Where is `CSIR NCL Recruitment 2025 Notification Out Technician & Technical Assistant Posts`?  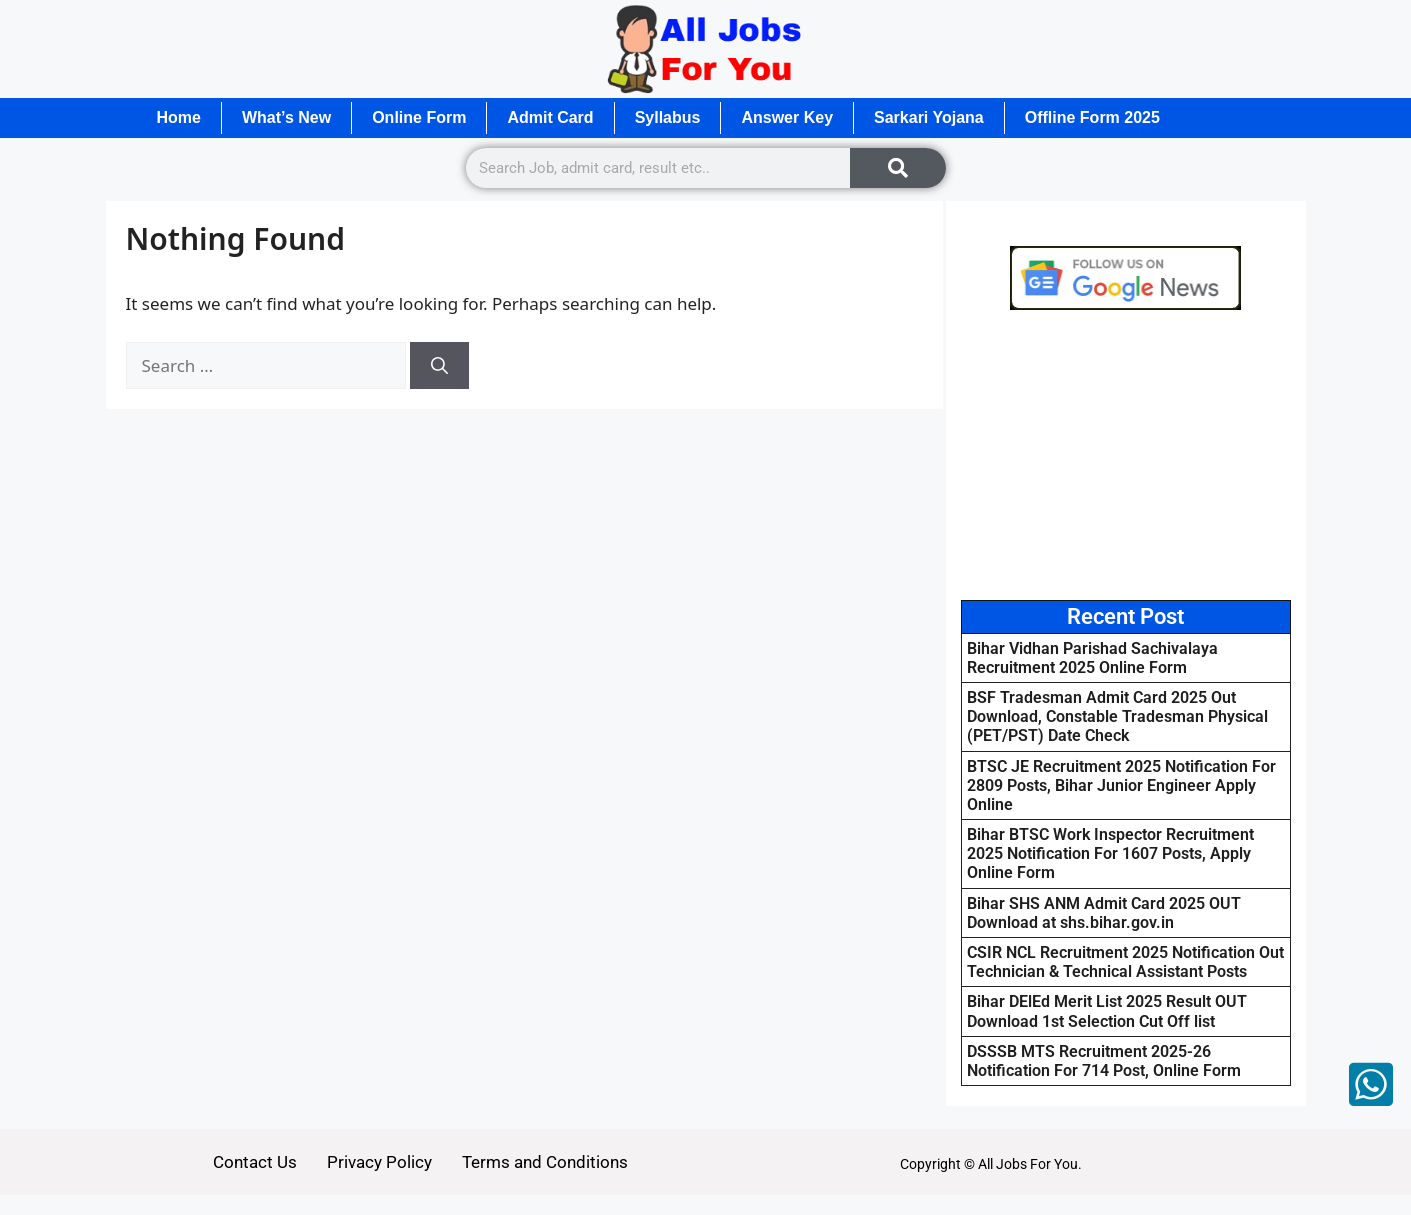
CSIR NCL Recruitment 2025 Notification Out Technician & Technical Assistant Posts is located at coordinates (1125, 962).